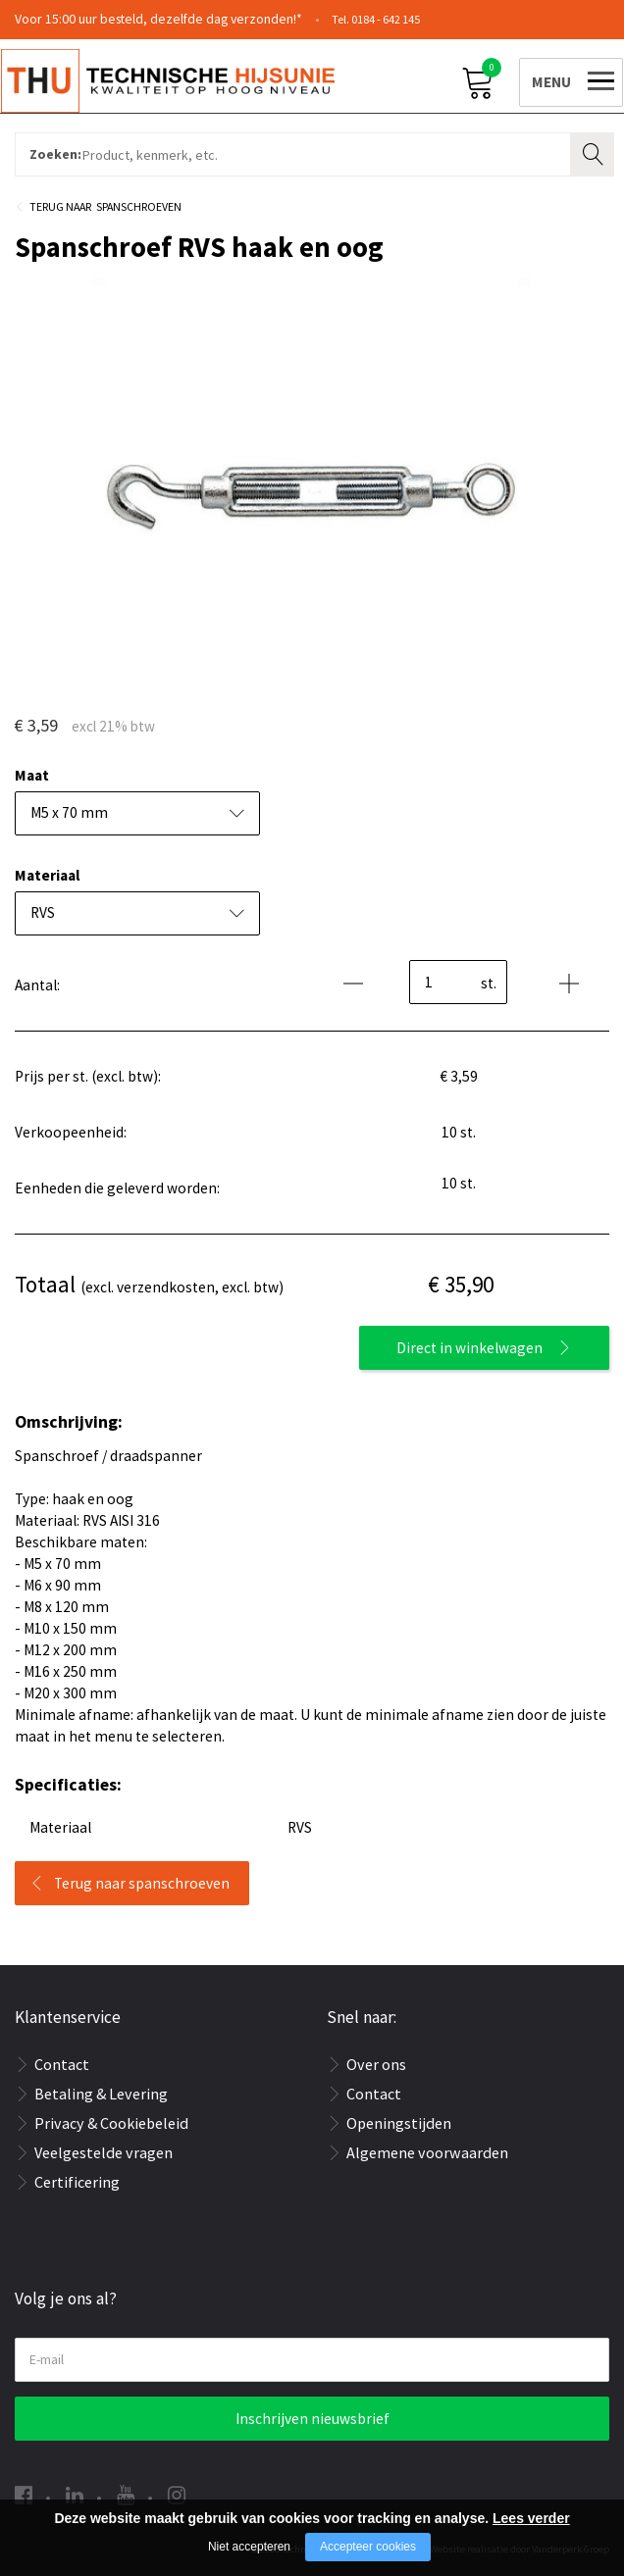 The image size is (624, 2576). What do you see at coordinates (101, 2093) in the screenshot?
I see `Betaling & Levering` at bounding box center [101, 2093].